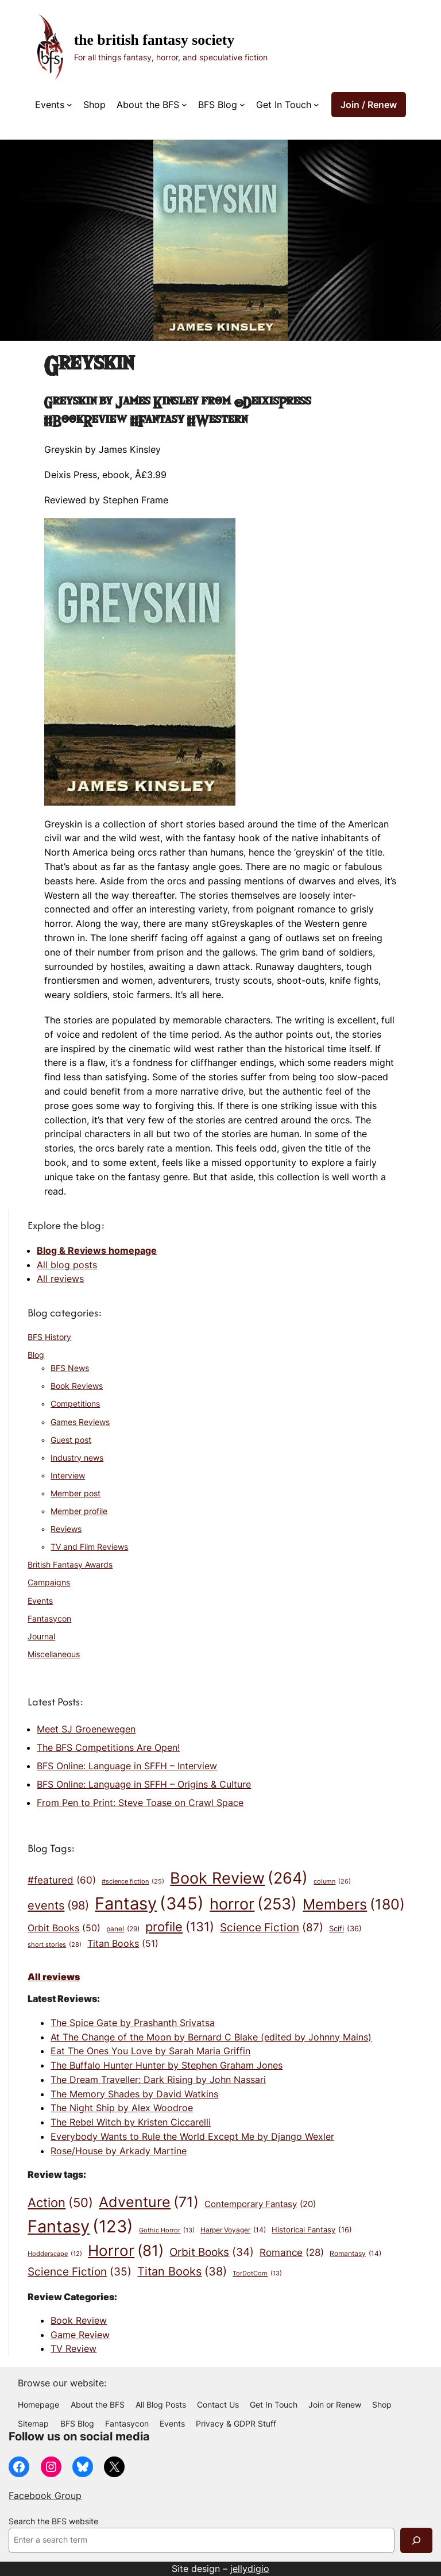 The height and width of the screenshot is (2576, 441). What do you see at coordinates (239, 1878) in the screenshot?
I see `Book Review [Book Review (264 items)]` at bounding box center [239, 1878].